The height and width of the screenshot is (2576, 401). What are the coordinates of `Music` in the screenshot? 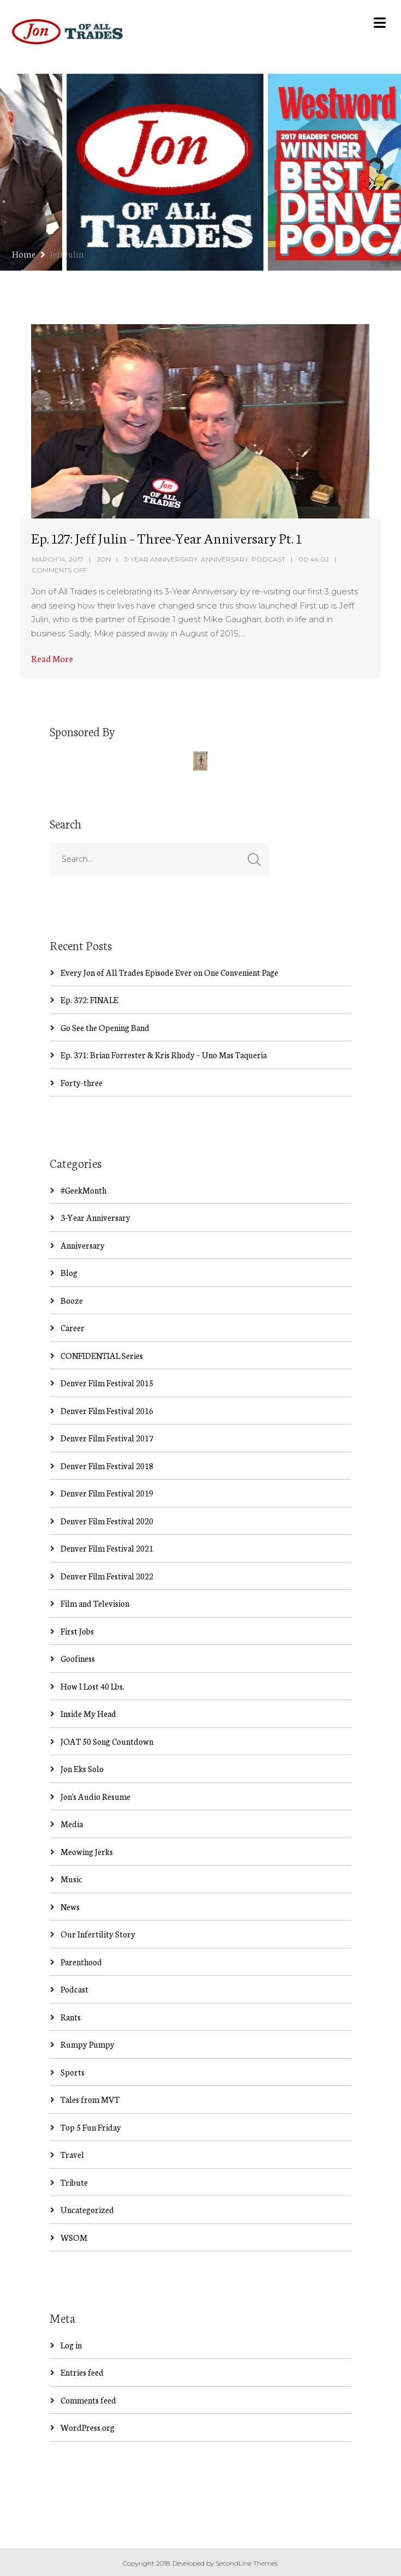 It's located at (71, 1879).